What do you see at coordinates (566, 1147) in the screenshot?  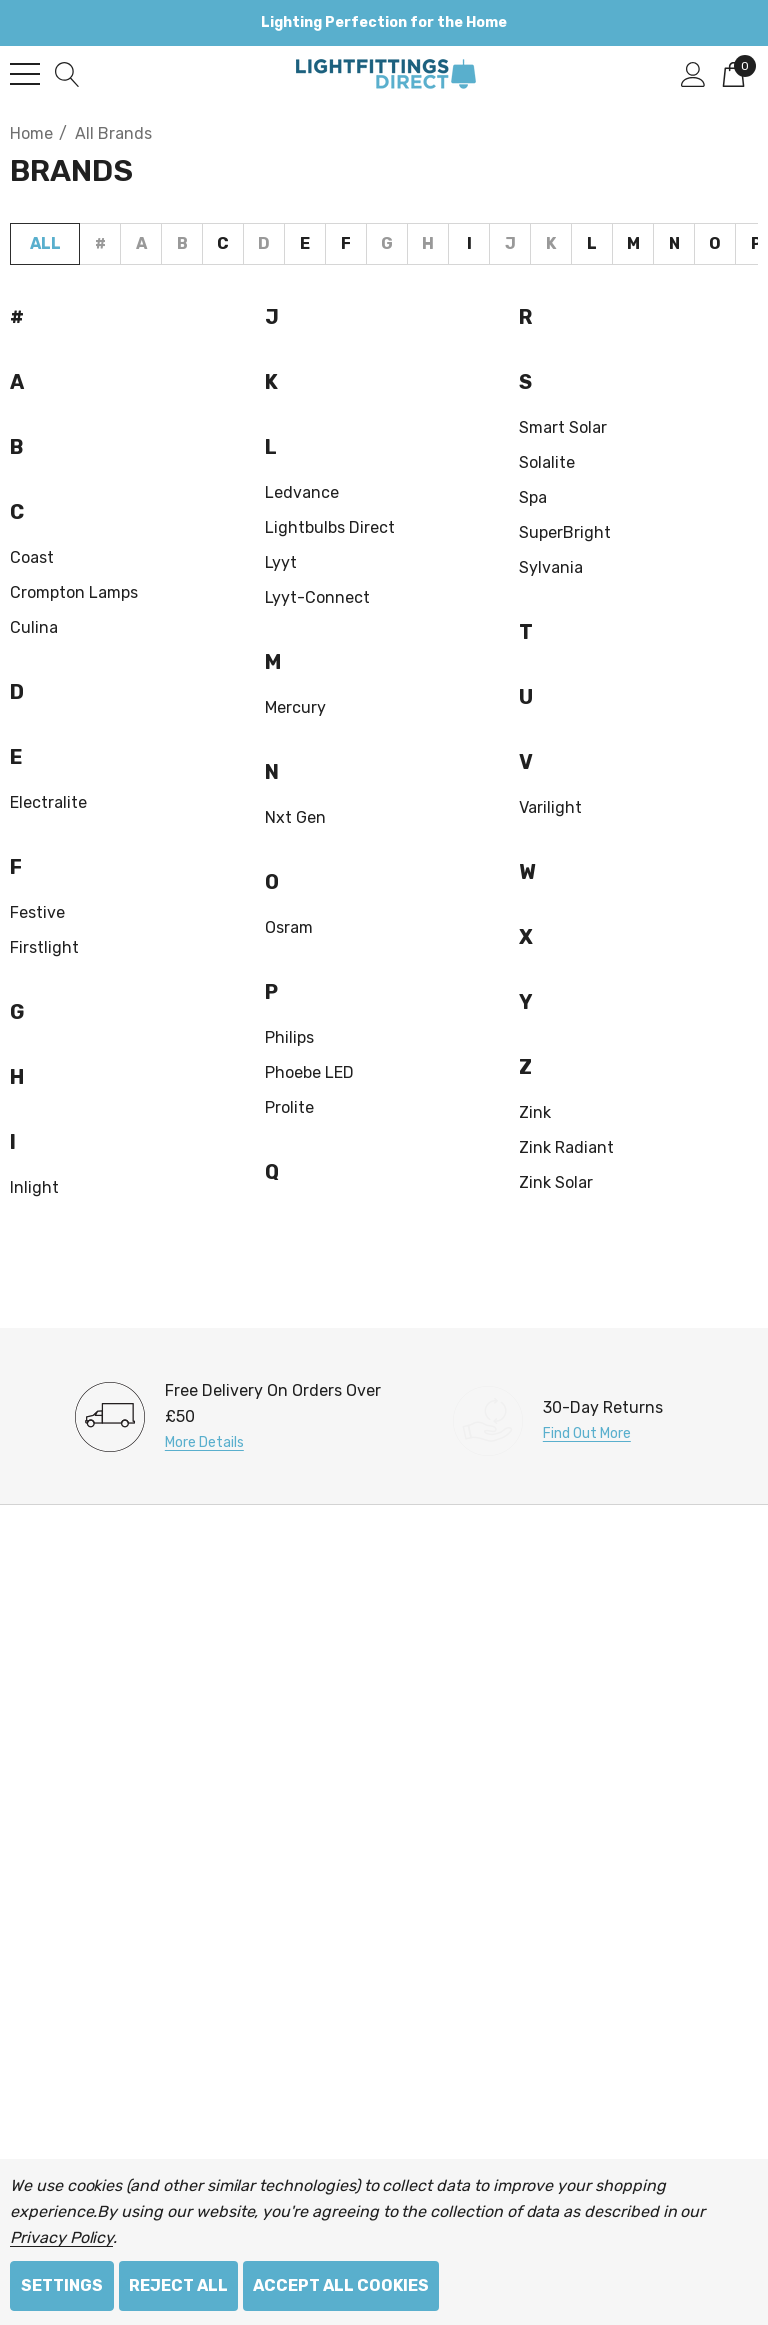 I see `Zink Radiant` at bounding box center [566, 1147].